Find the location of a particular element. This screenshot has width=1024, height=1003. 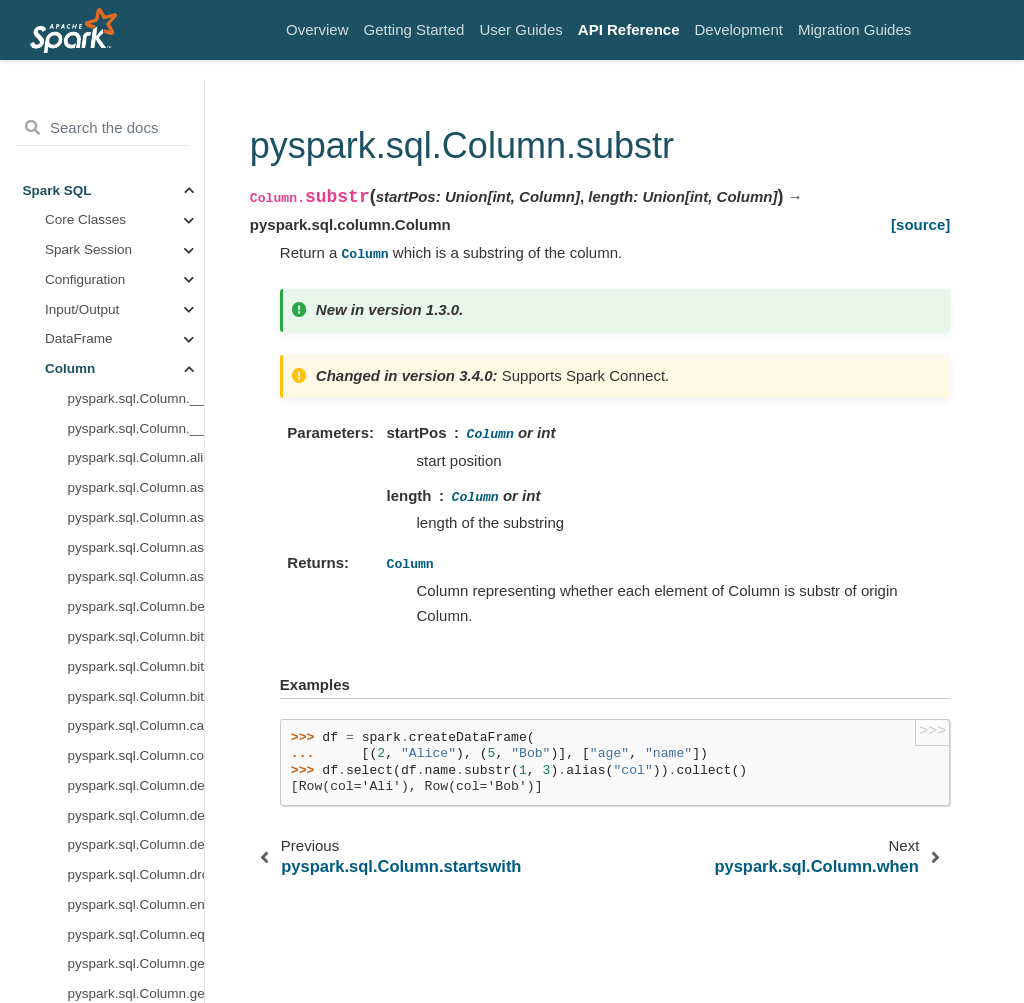

pyspark.sql.Column.when is located at coordinates (136, 284).